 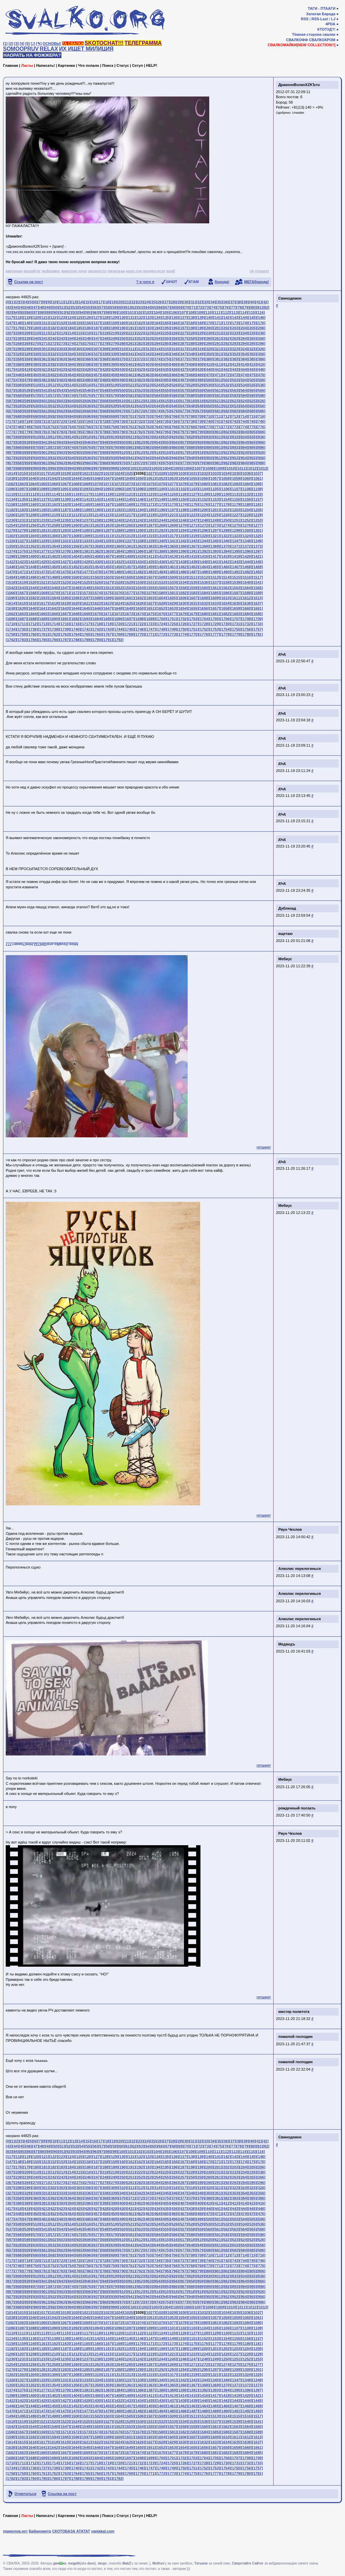 What do you see at coordinates (81, 307) in the screenshot?
I see `[54]` at bounding box center [81, 307].